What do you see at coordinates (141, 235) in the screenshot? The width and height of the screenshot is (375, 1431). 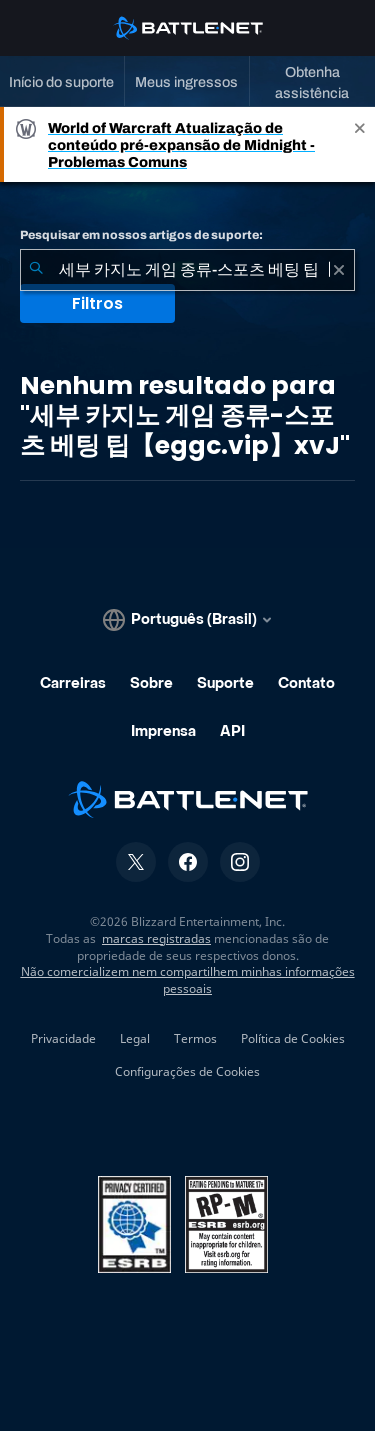 I see `Pesquisar em nossos artigos de suporte:` at bounding box center [141, 235].